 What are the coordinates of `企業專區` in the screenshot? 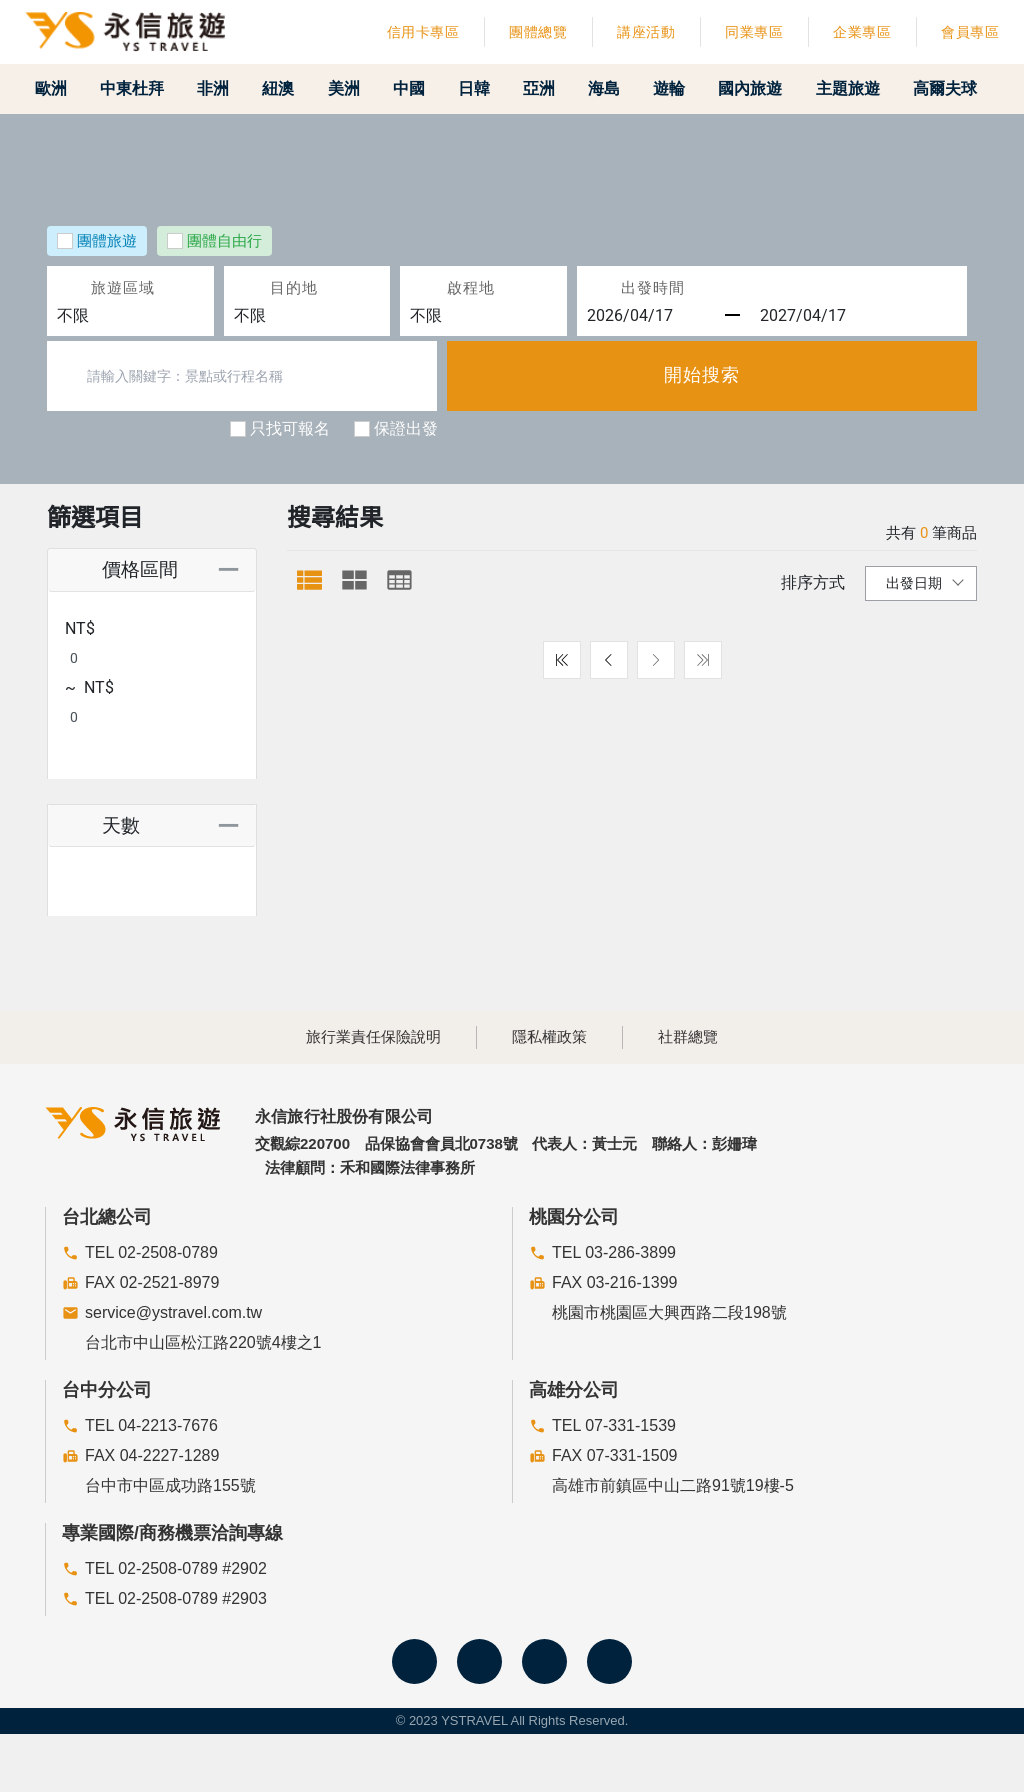 It's located at (862, 32).